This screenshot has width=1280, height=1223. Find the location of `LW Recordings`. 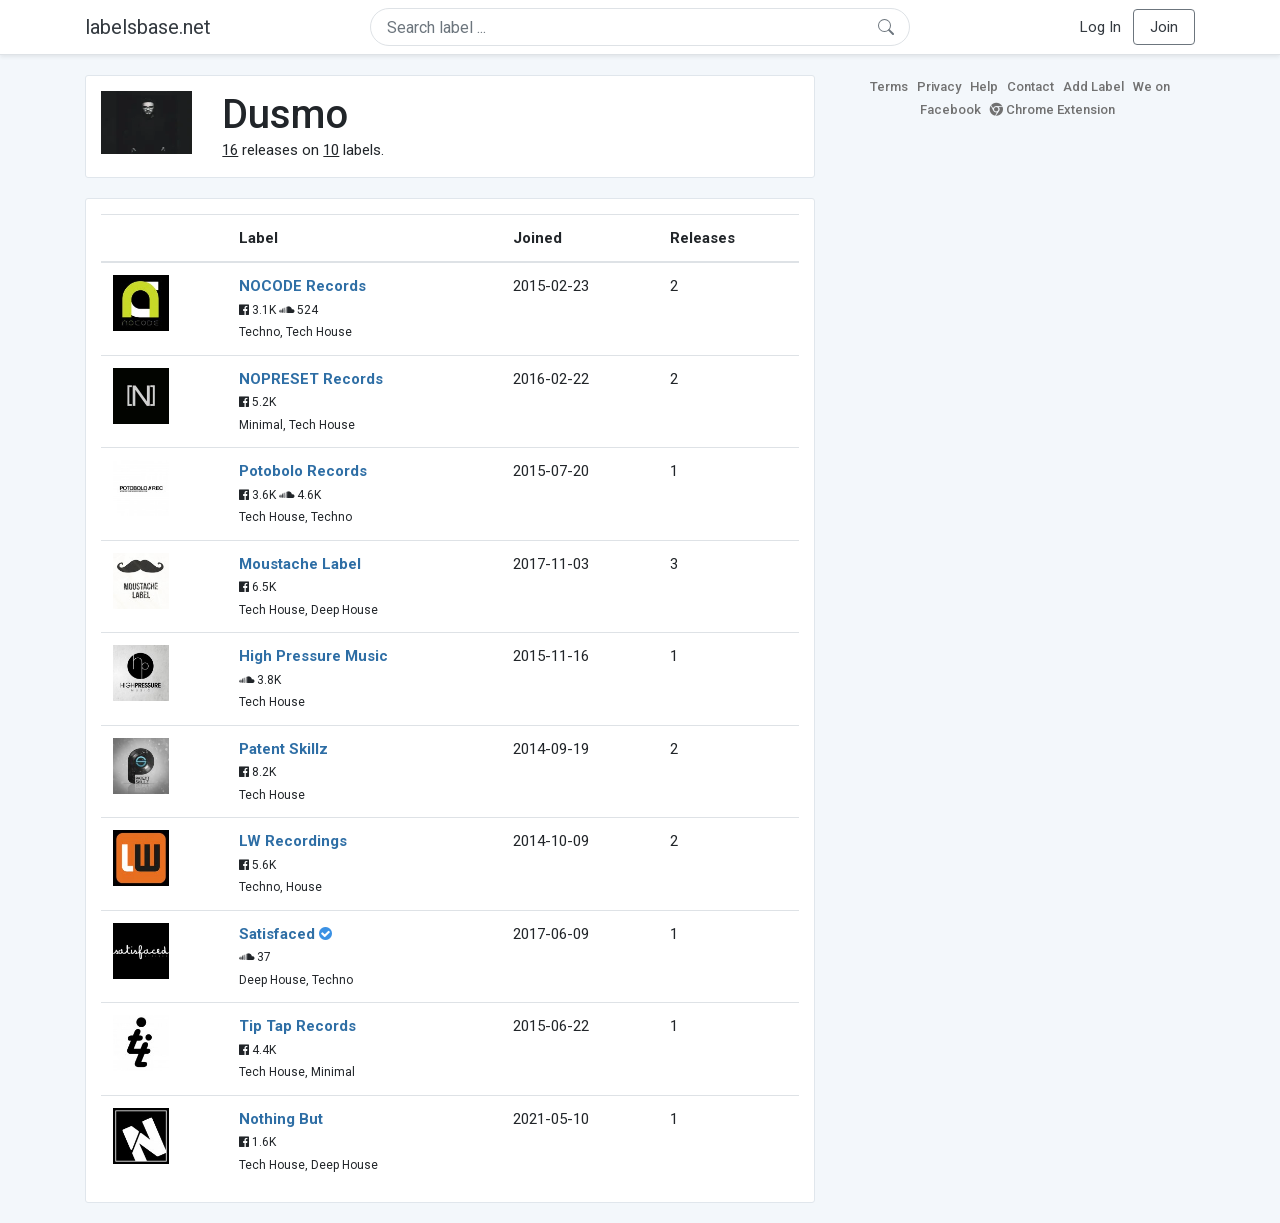

LW Recordings is located at coordinates (293, 841).